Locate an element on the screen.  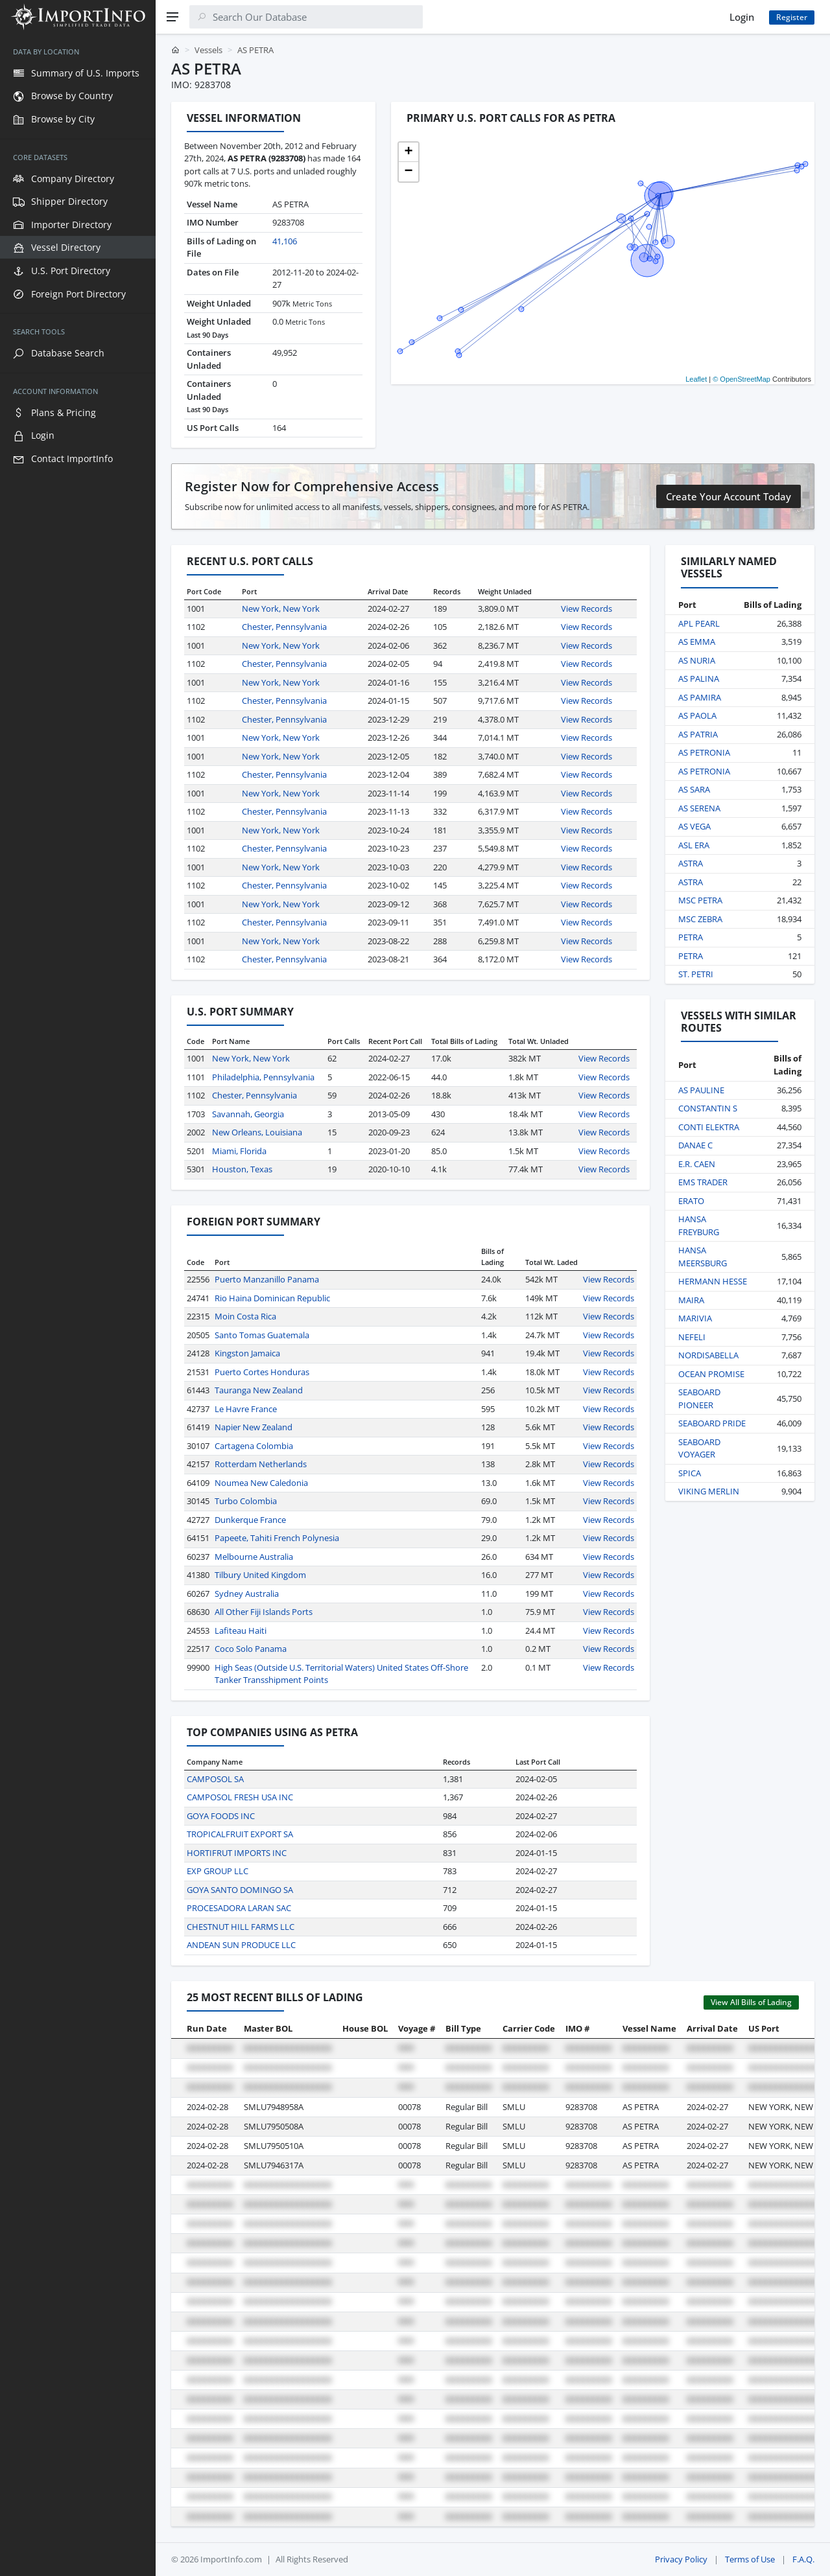
SPICA is located at coordinates (689, 1473).